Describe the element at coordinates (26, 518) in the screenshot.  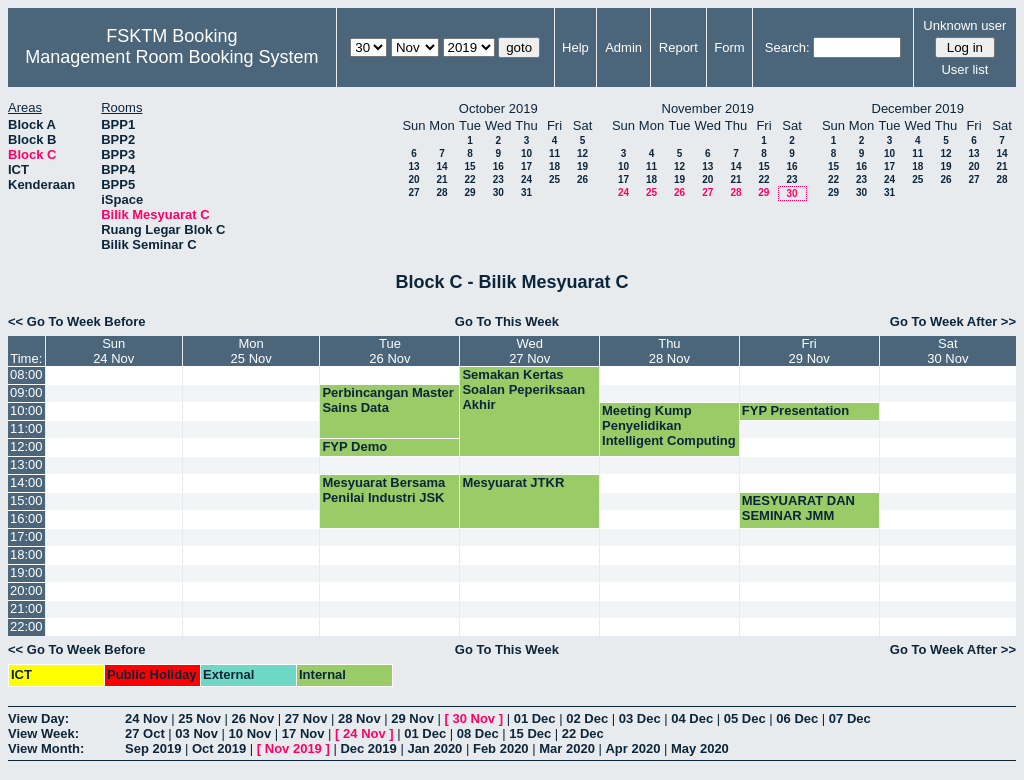
I see `16:00` at that location.